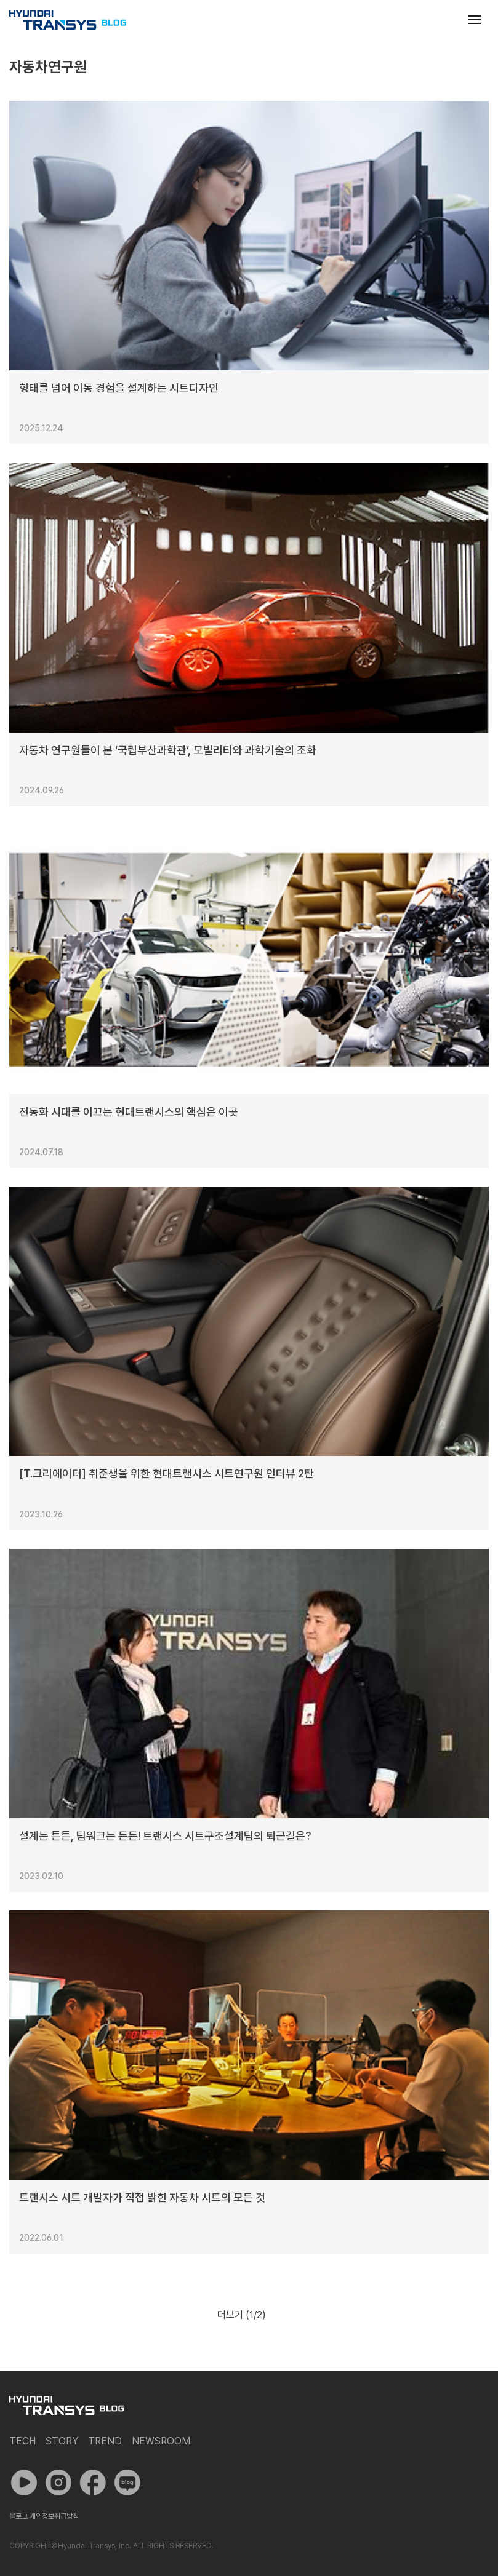 This screenshot has width=498, height=2576. Describe the element at coordinates (241, 2315) in the screenshot. I see `더보기 (/2)` at that location.